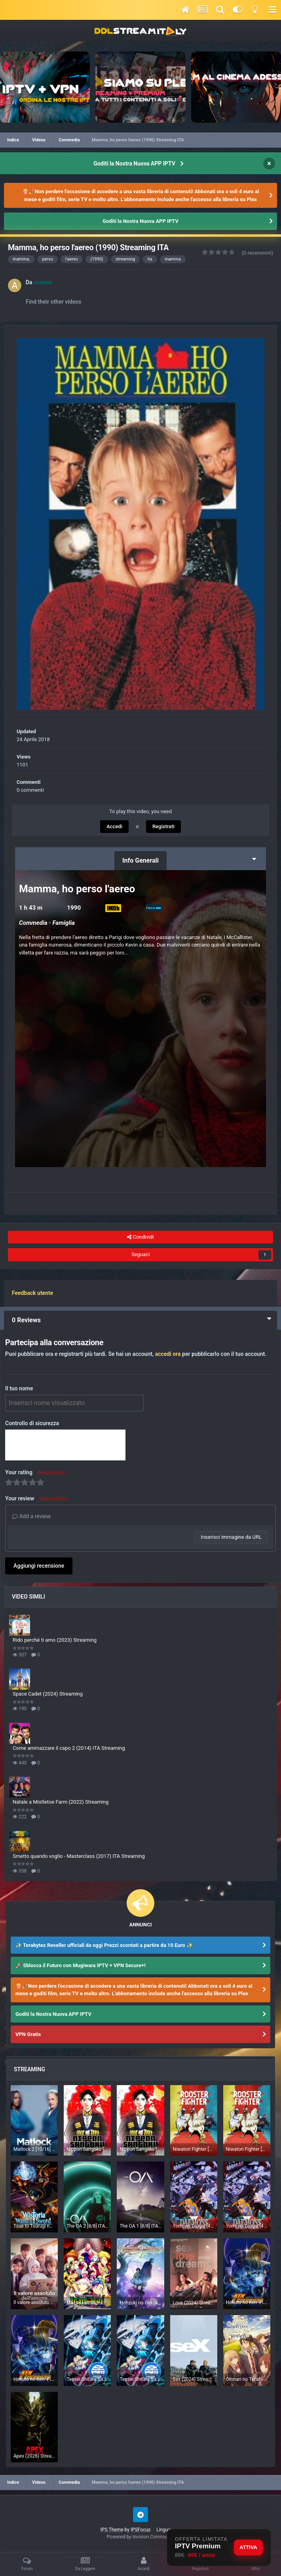 Image resolution: width=281 pixels, height=2576 pixels. I want to click on Tensei Shitara Slime Datta Ken [4/24] (2026) [4°Serie] Sub ITA Streaming (In Corso), so click(140, 2379).